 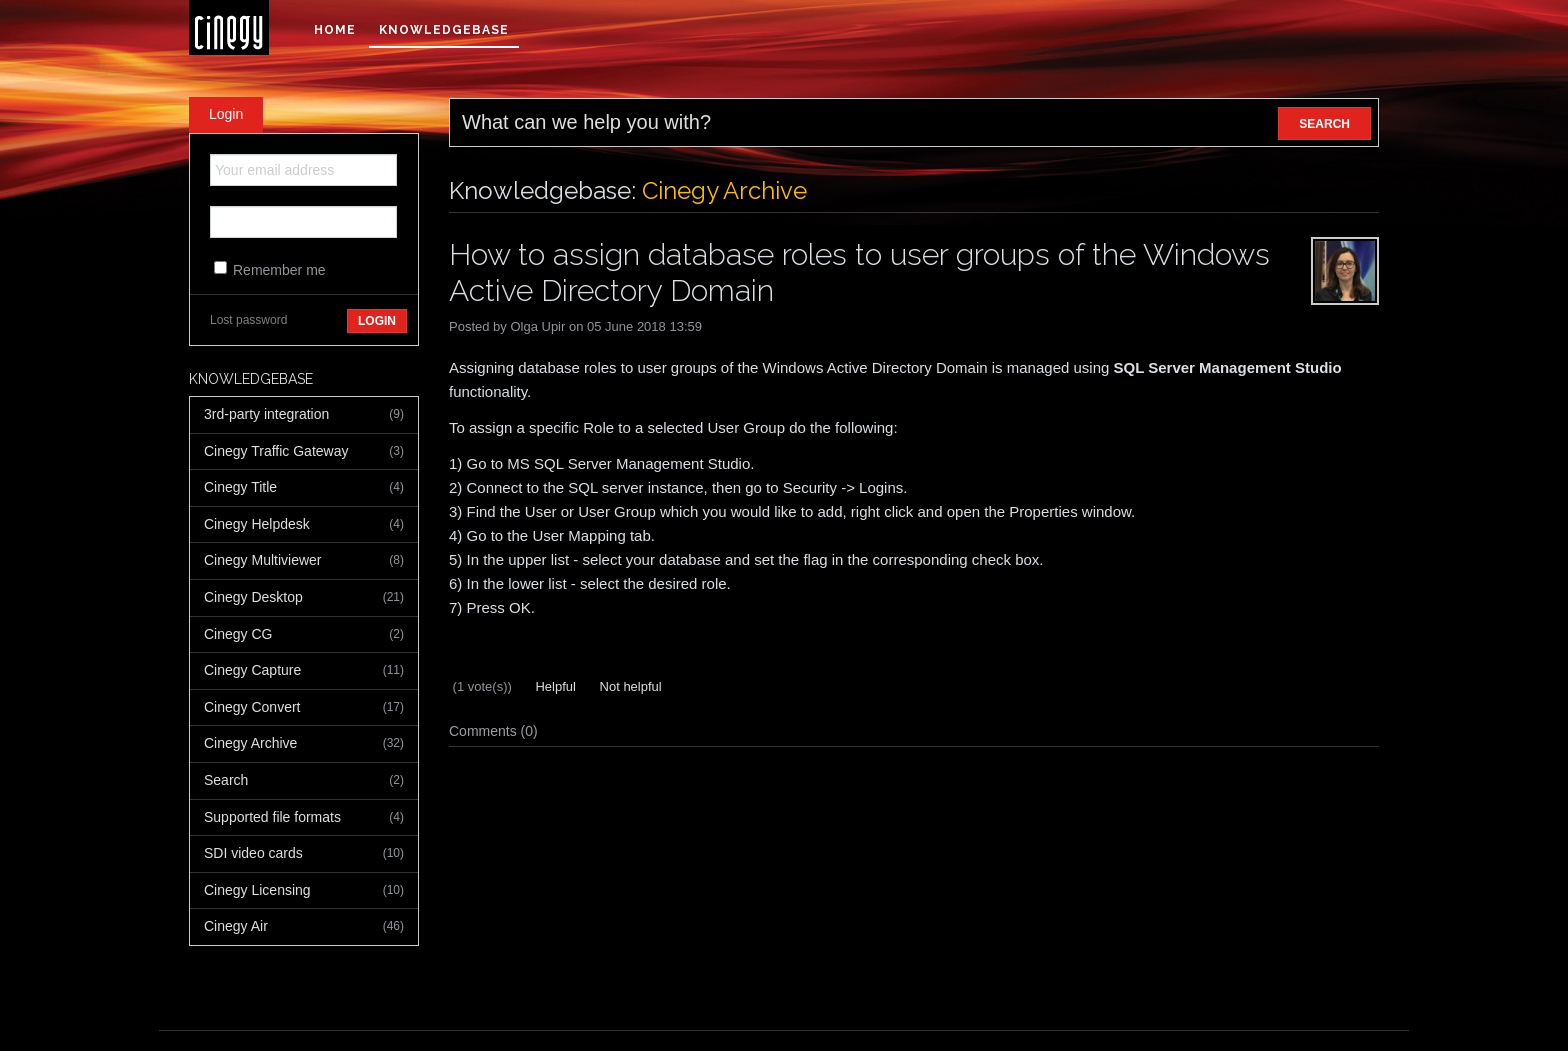 I want to click on Cinegy Traffic Gateway, so click(x=304, y=452).